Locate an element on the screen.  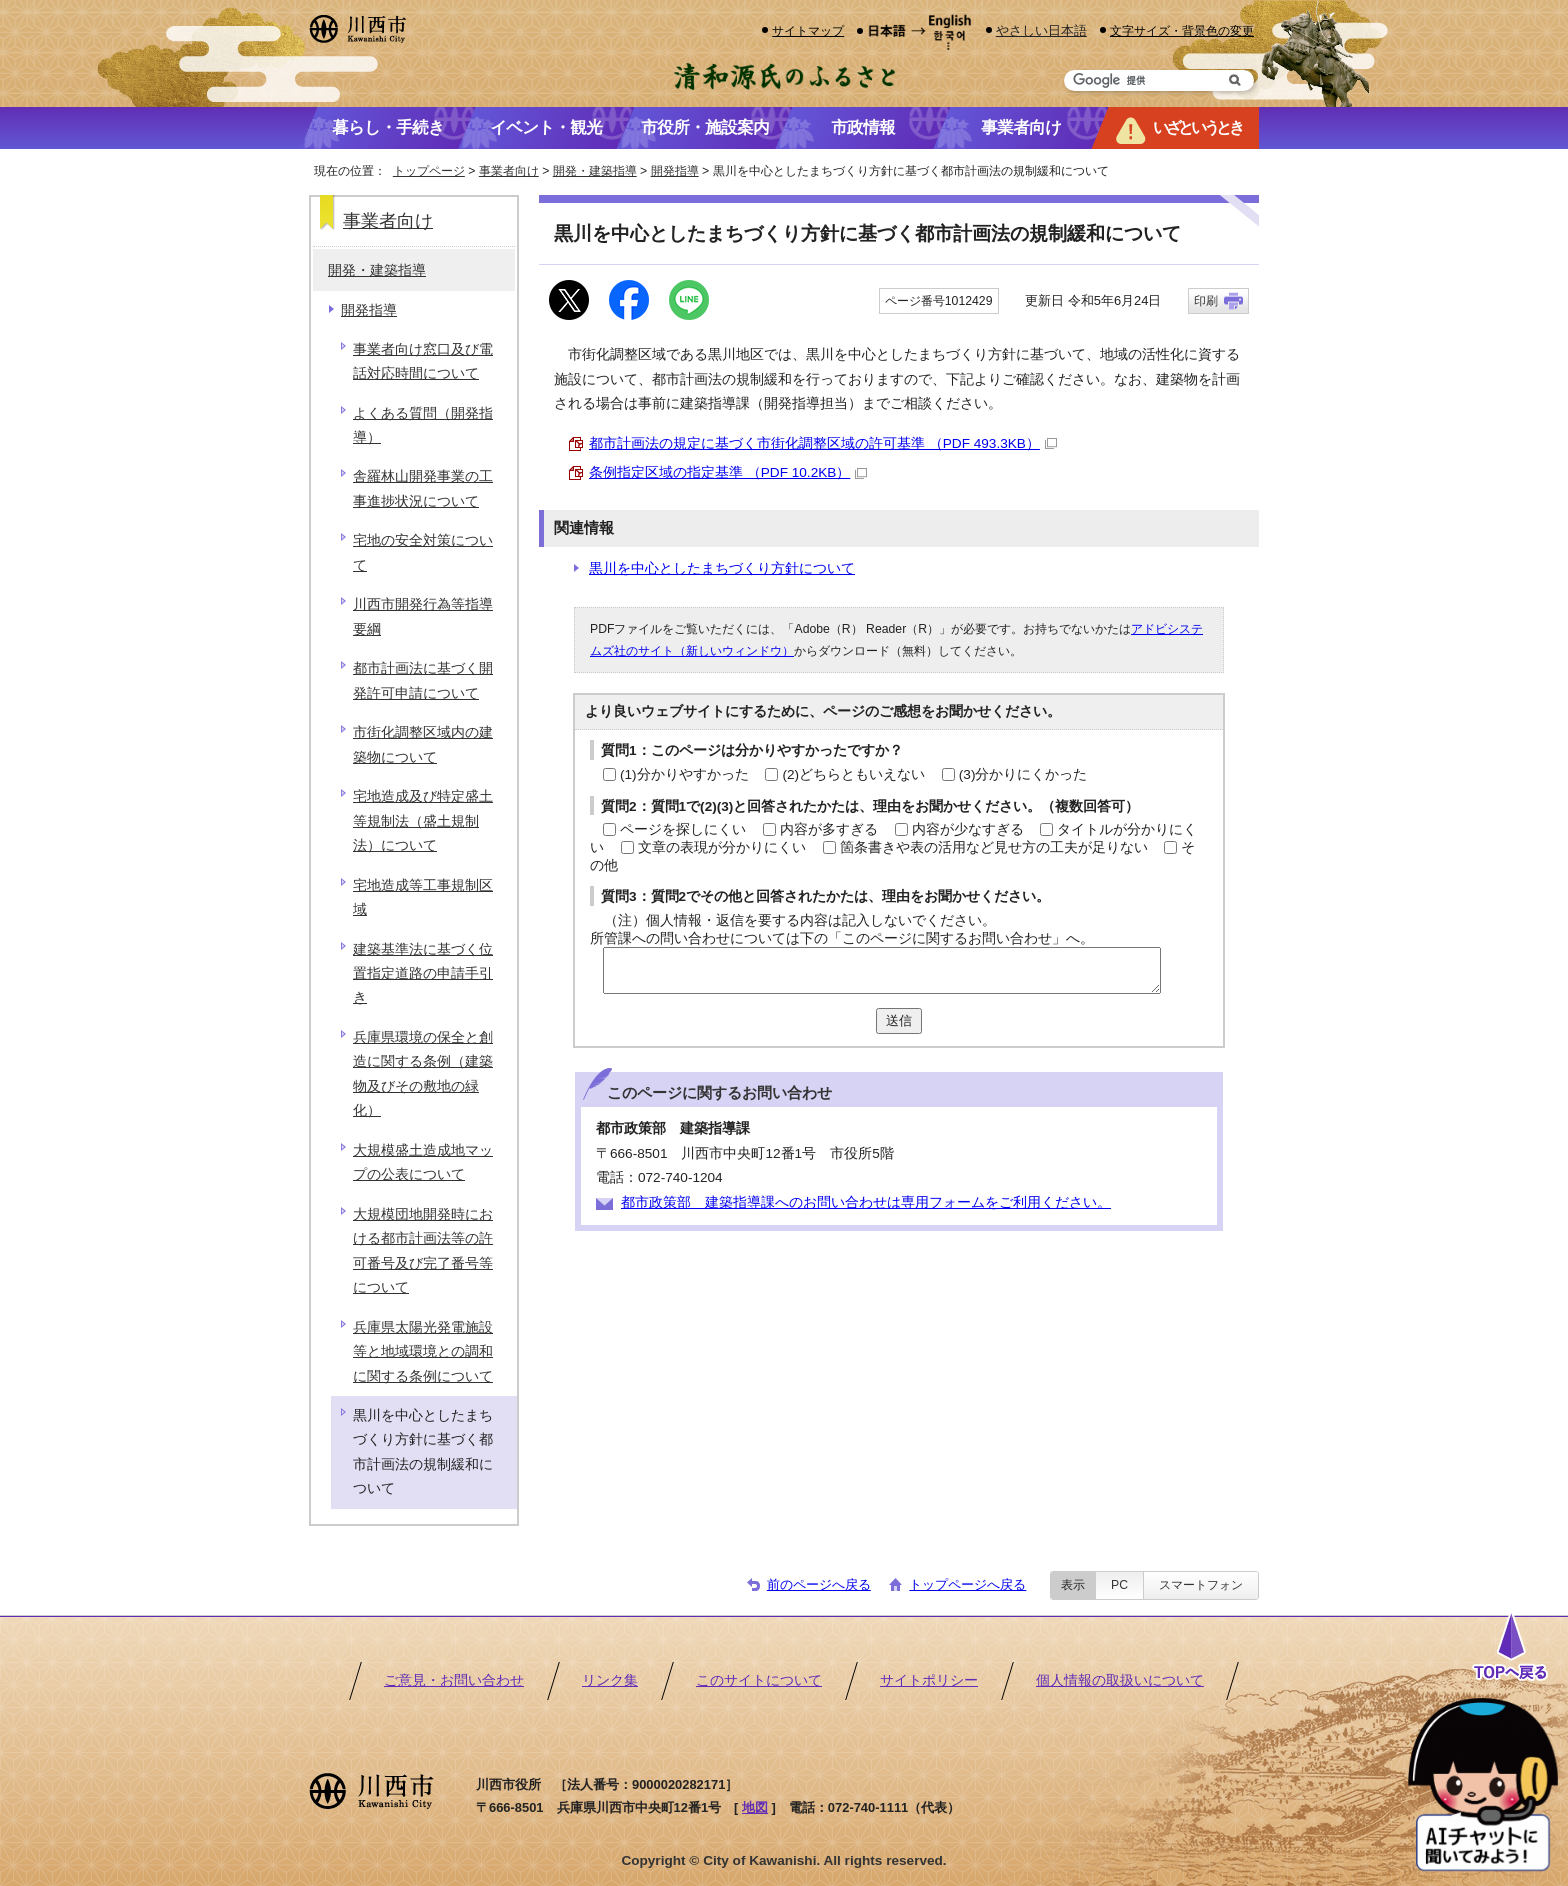
宅地造成及び特定盛土等規制法（盛土規制法）について is located at coordinates (423, 821).